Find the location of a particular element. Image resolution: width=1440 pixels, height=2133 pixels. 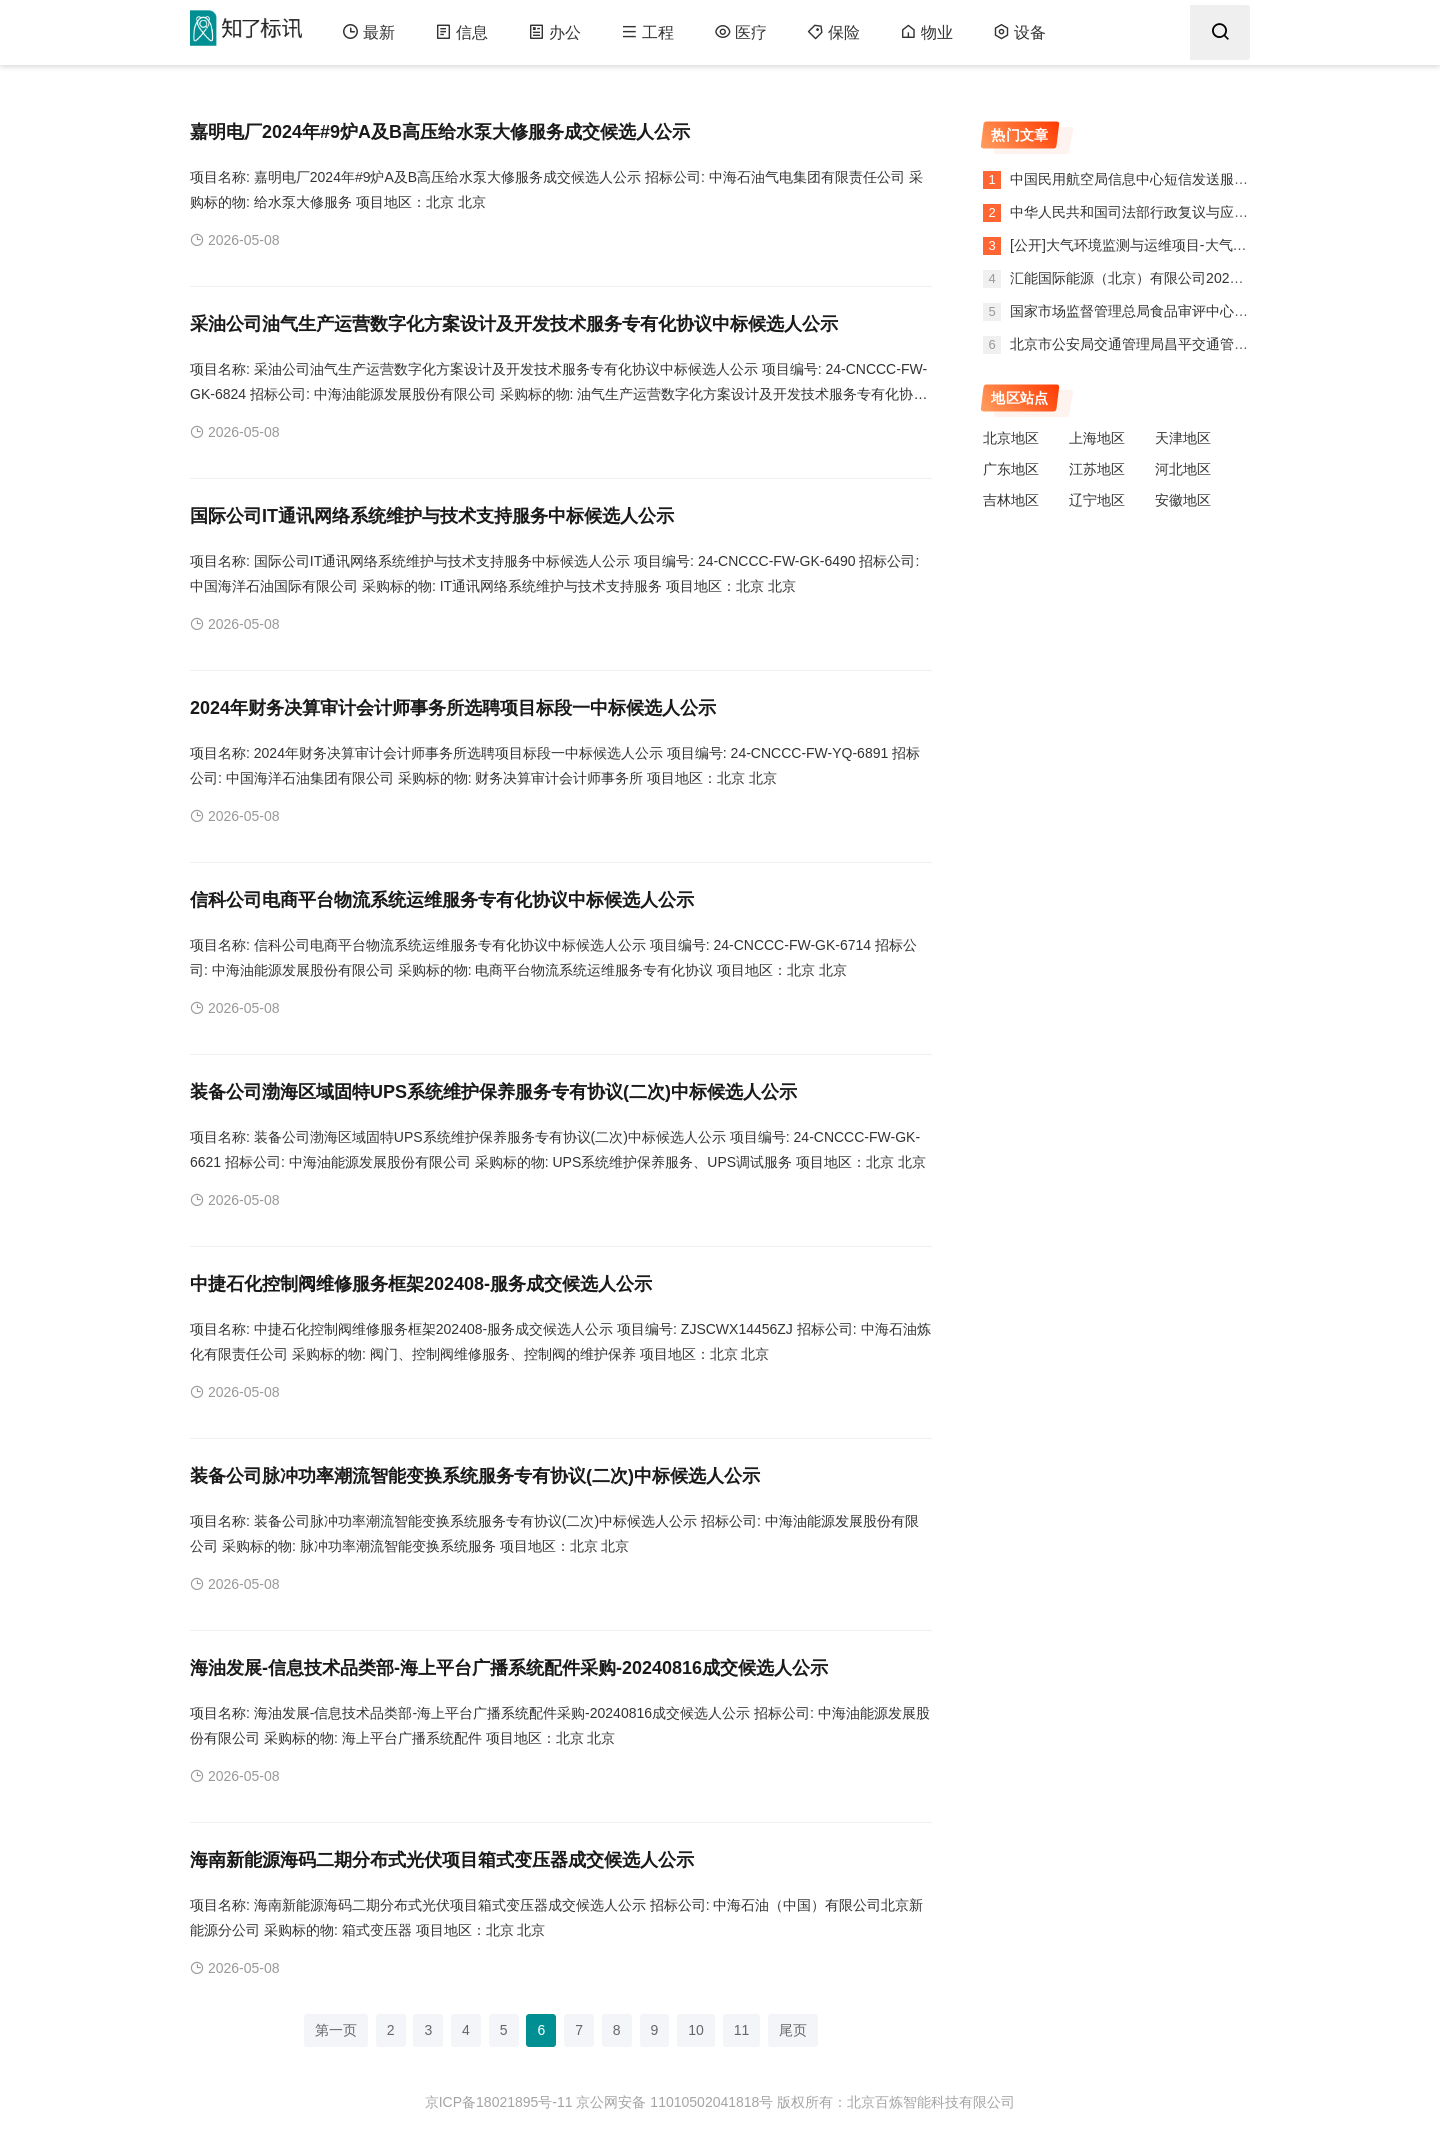

版权所有：北京百炼智能科技有限公司 is located at coordinates (896, 2102).